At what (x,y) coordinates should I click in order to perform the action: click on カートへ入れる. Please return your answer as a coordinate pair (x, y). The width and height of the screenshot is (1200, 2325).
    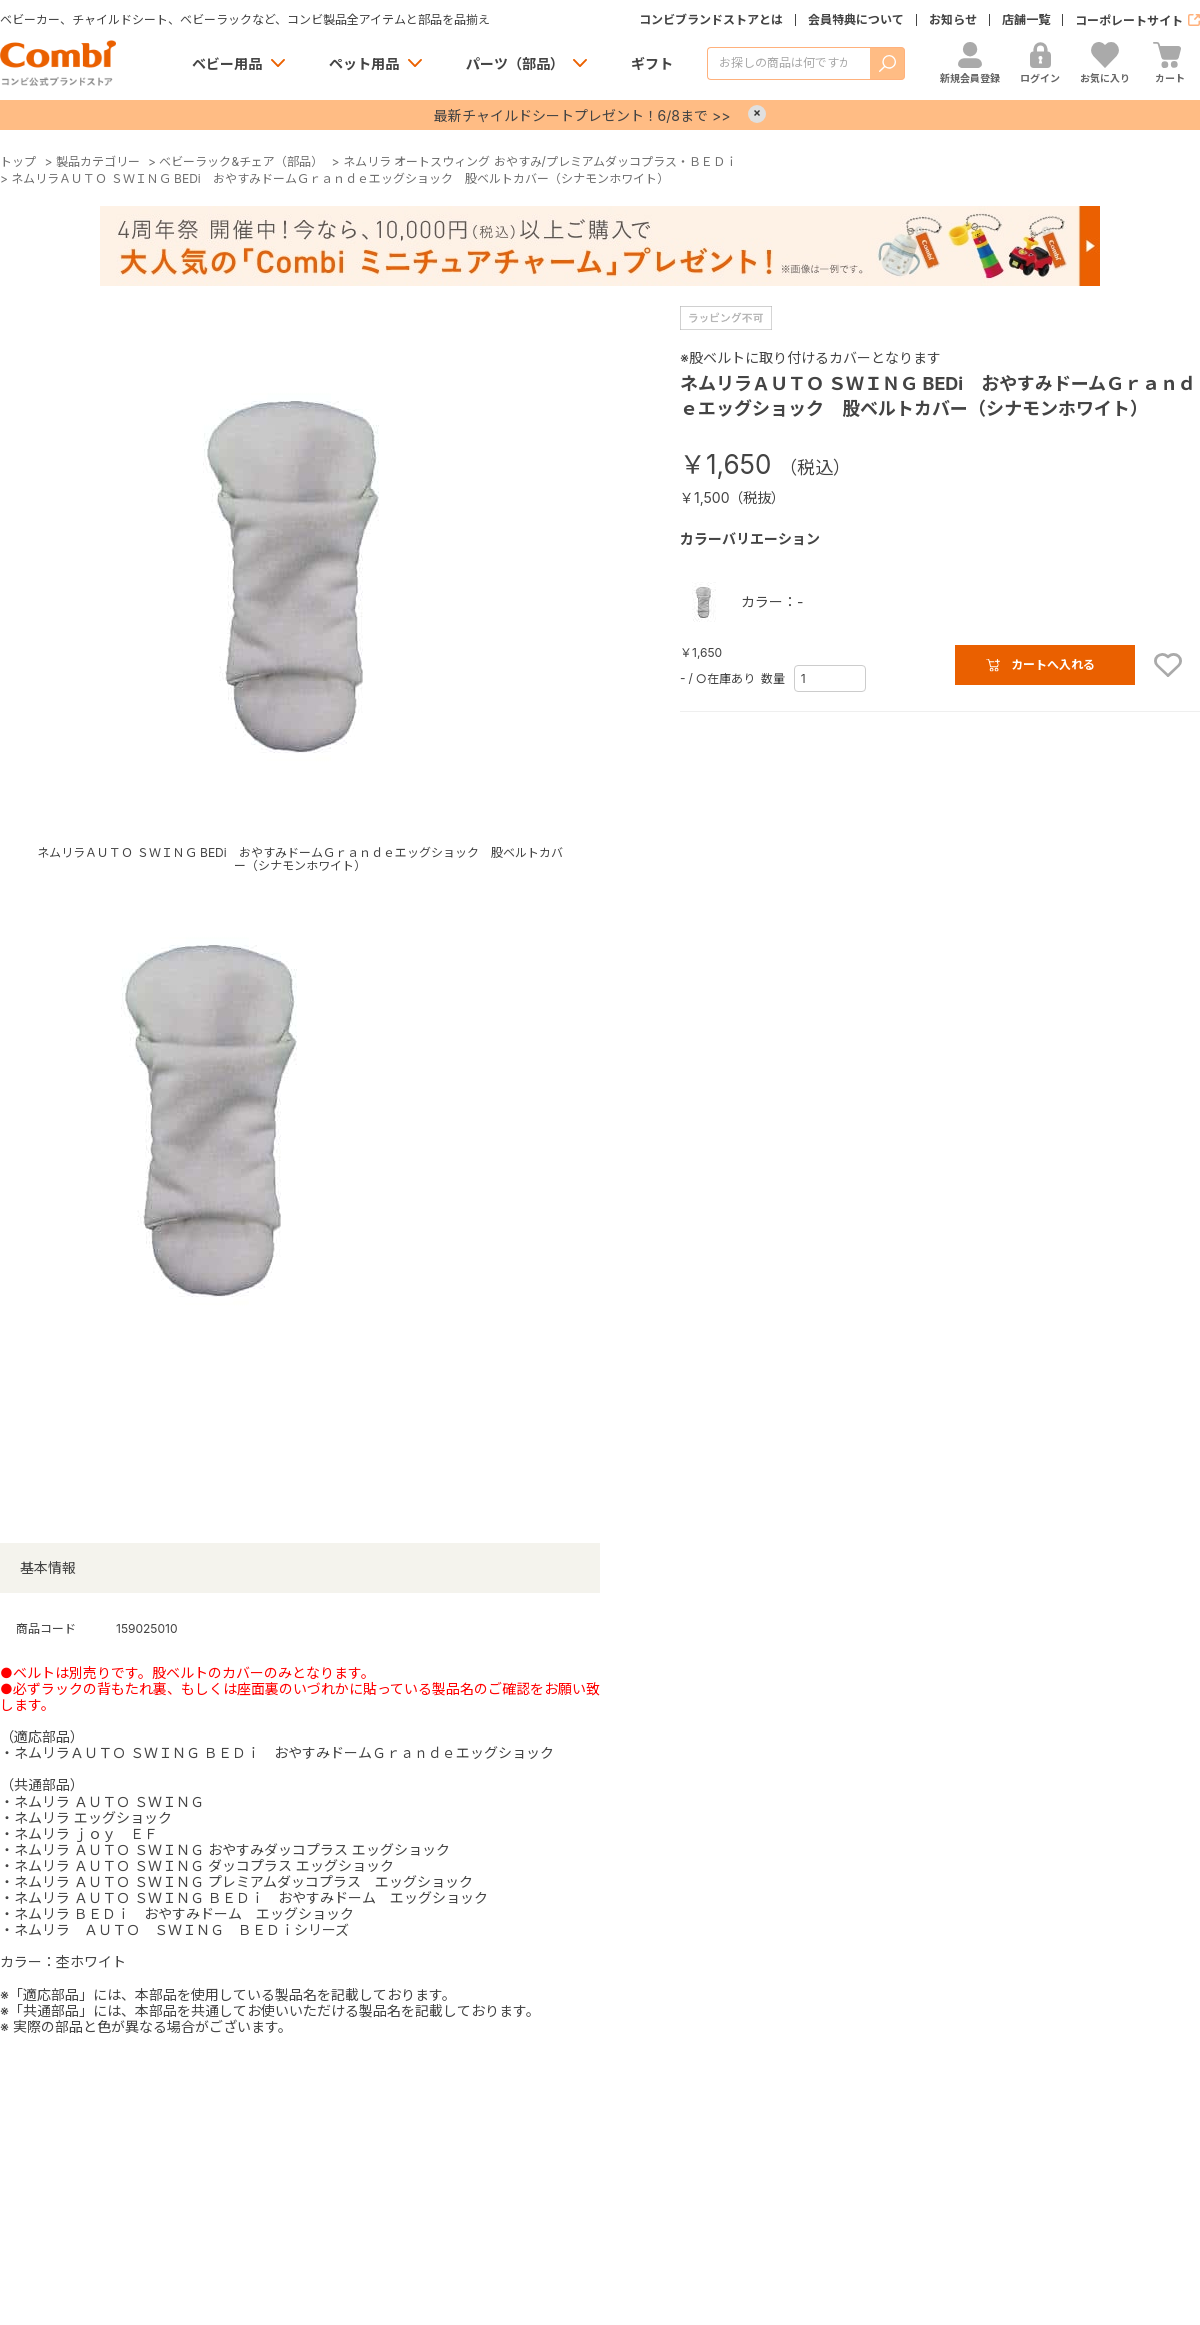
    Looking at the image, I should click on (1053, 664).